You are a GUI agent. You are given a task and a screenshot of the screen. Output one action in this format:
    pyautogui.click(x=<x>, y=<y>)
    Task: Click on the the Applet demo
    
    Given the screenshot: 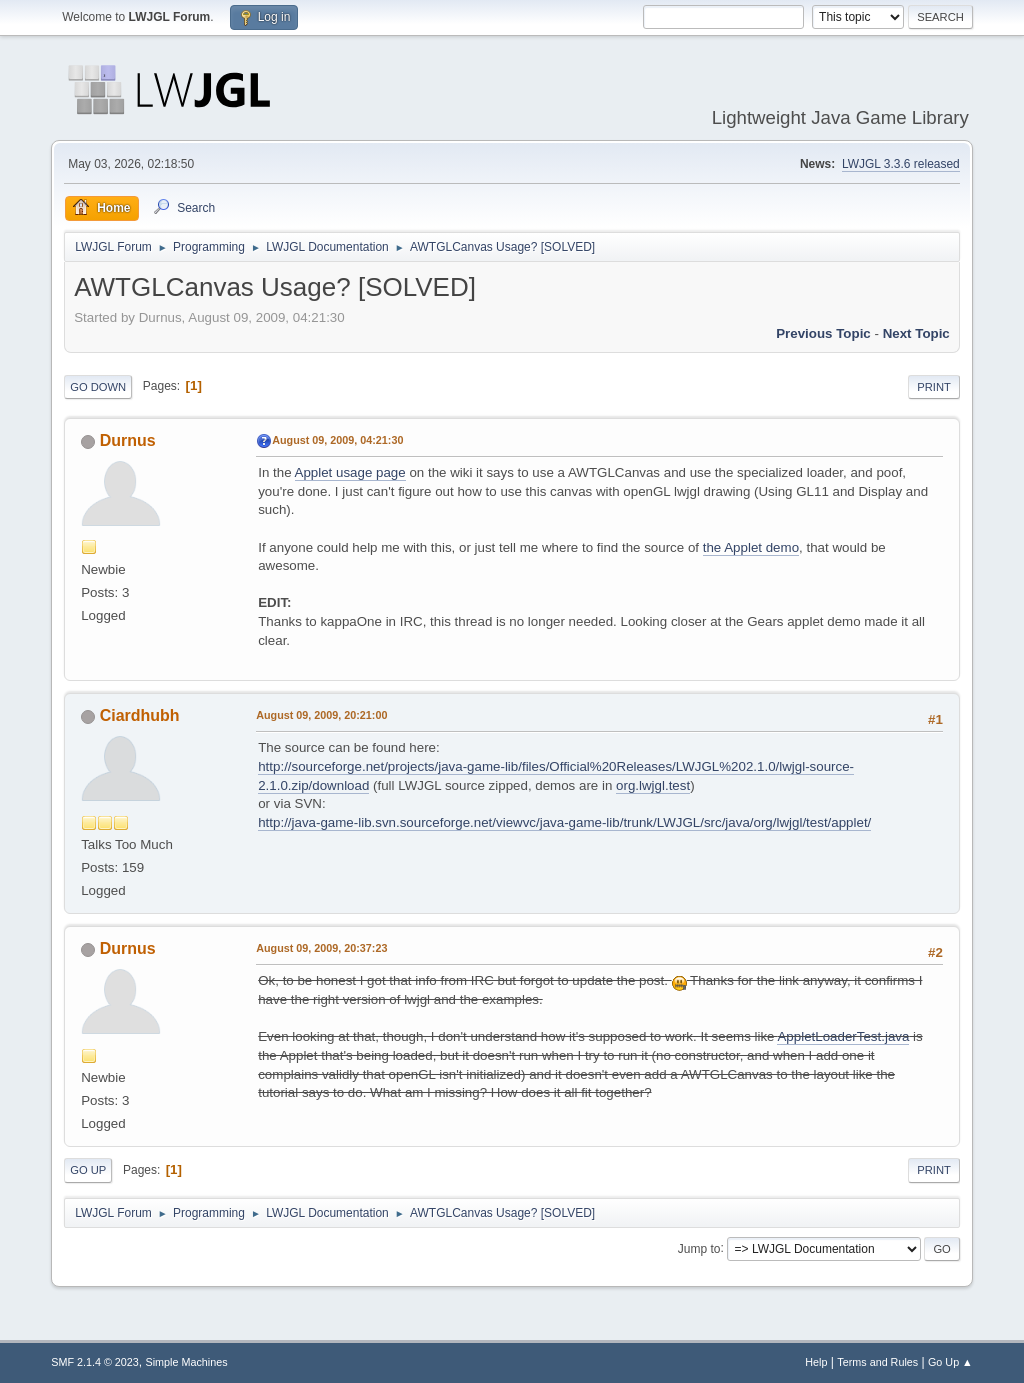 What is the action you would take?
    pyautogui.click(x=751, y=547)
    